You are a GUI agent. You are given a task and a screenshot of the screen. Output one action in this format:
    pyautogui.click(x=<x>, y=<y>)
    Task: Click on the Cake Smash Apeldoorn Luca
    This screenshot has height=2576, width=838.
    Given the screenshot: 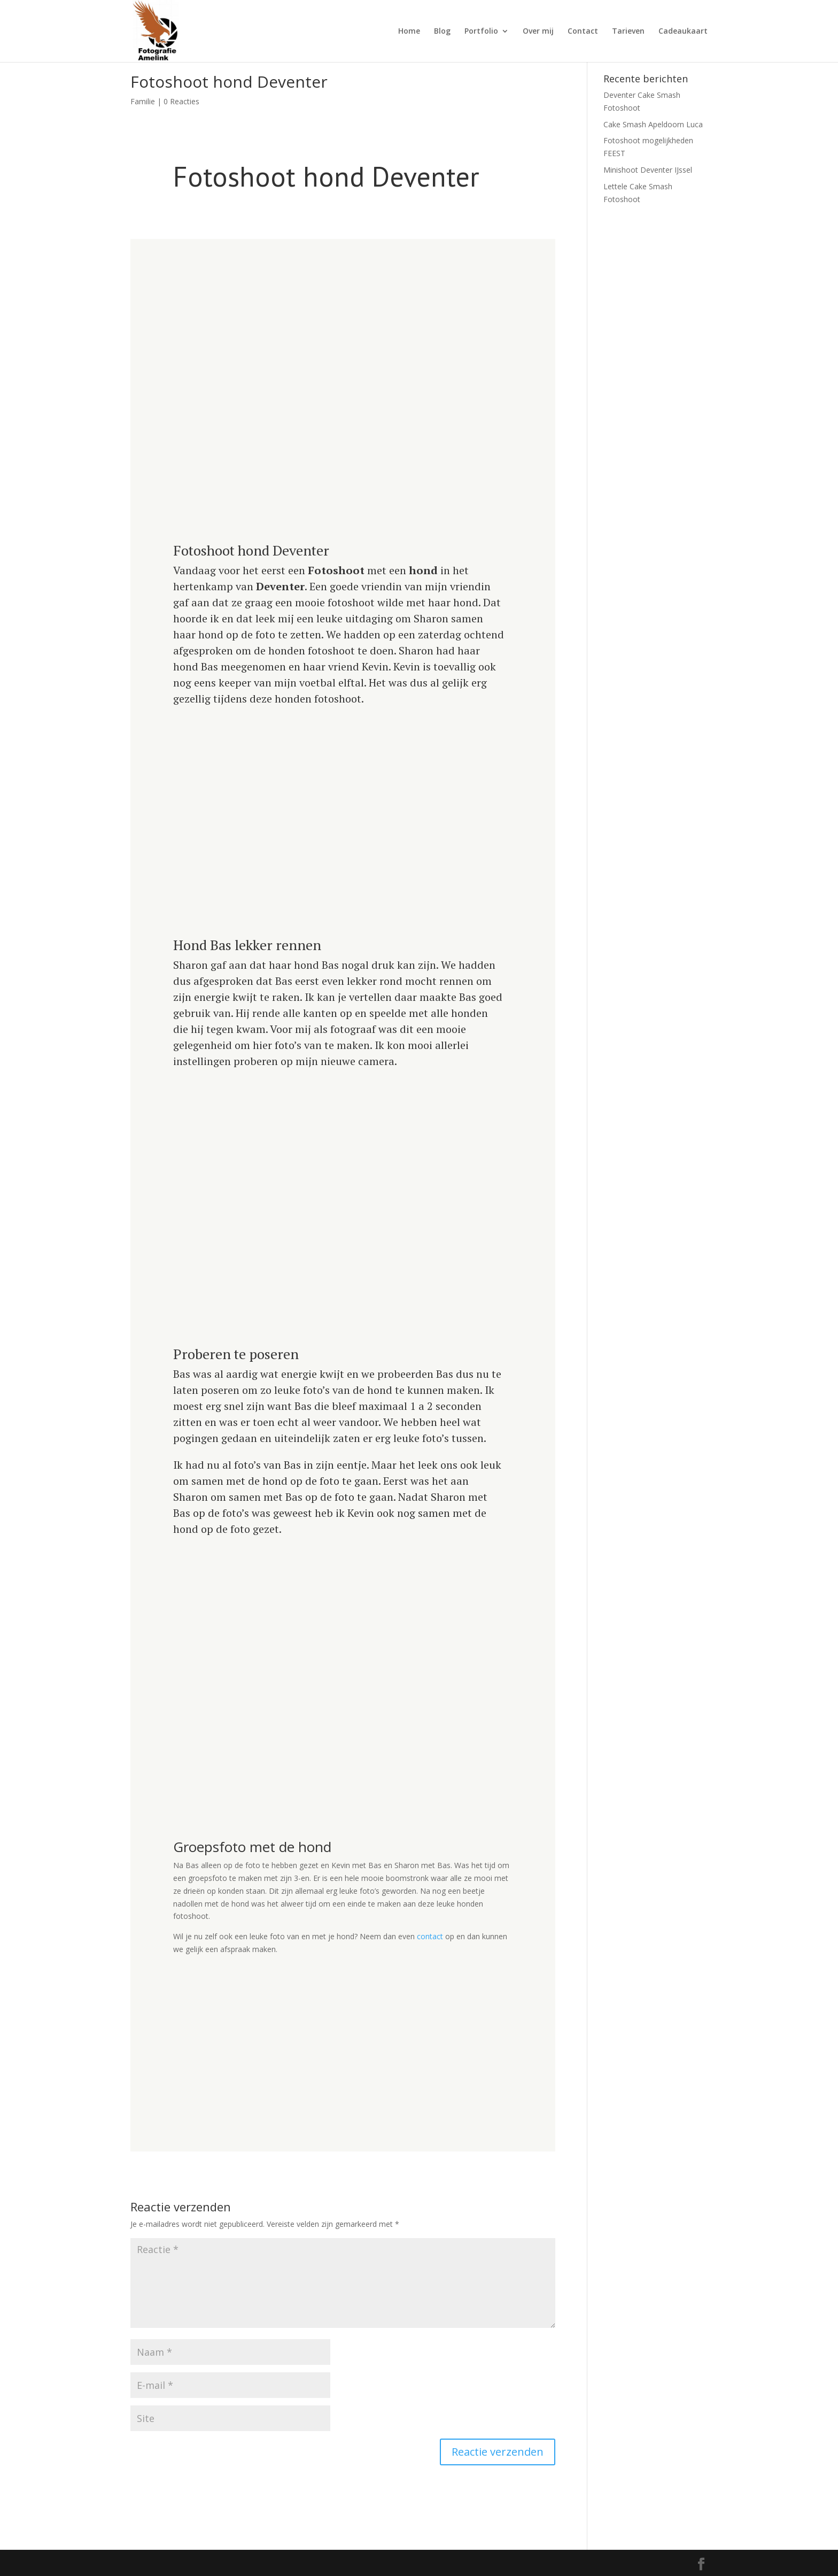 What is the action you would take?
    pyautogui.click(x=653, y=124)
    